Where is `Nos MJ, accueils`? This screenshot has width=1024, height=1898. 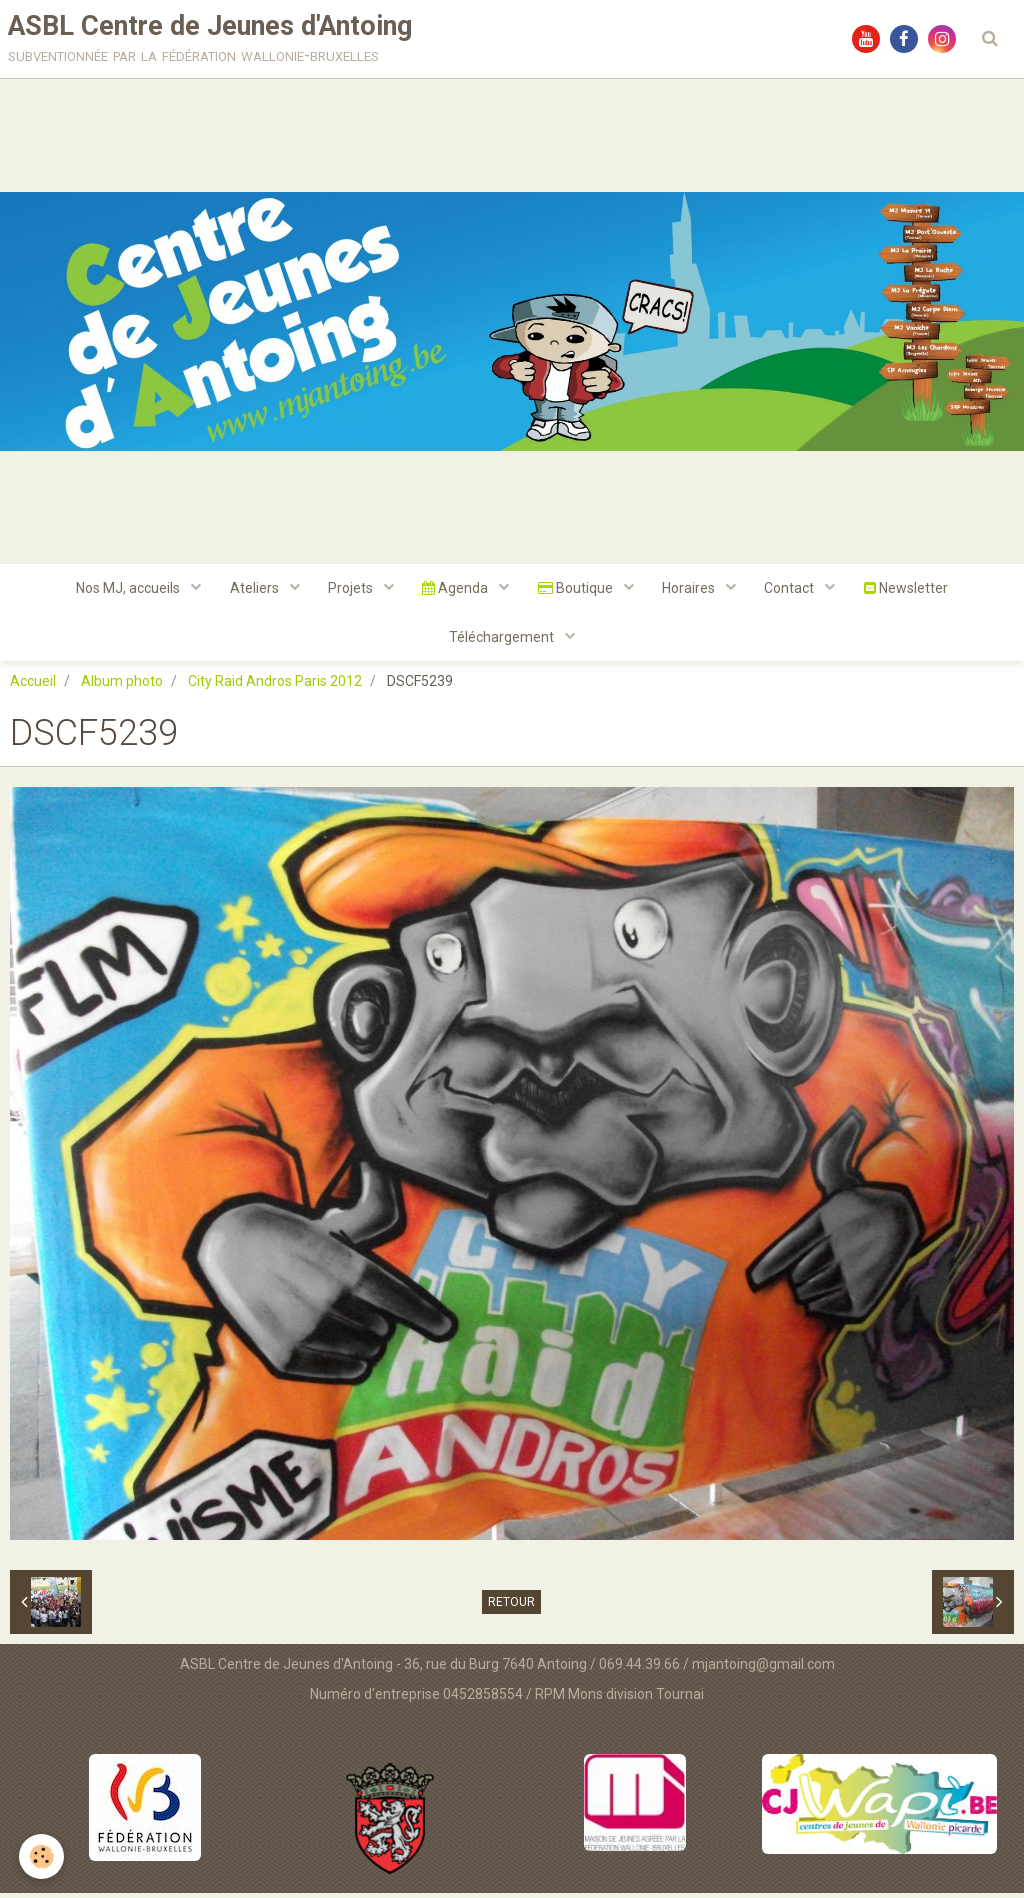 Nos MJ, accueils is located at coordinates (124, 591).